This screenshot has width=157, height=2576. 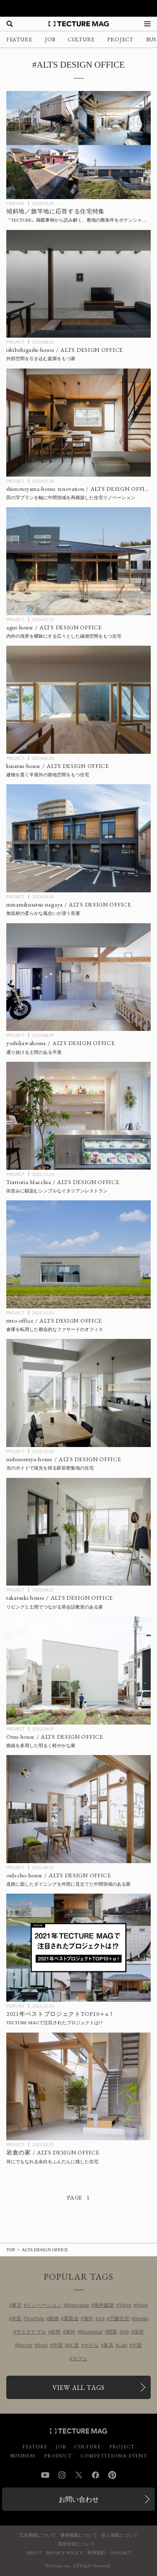 I want to click on CONTACT, so click(x=120, y=2553).